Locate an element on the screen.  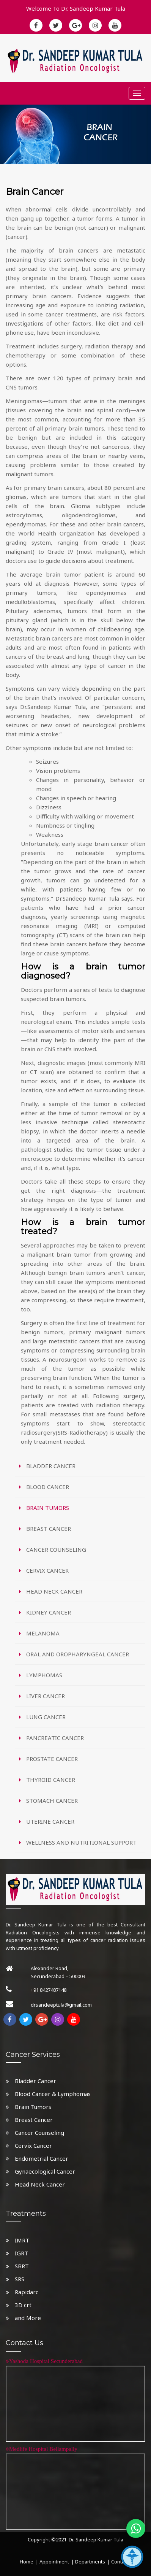
Breast Cancer is located at coordinates (29, 2119).